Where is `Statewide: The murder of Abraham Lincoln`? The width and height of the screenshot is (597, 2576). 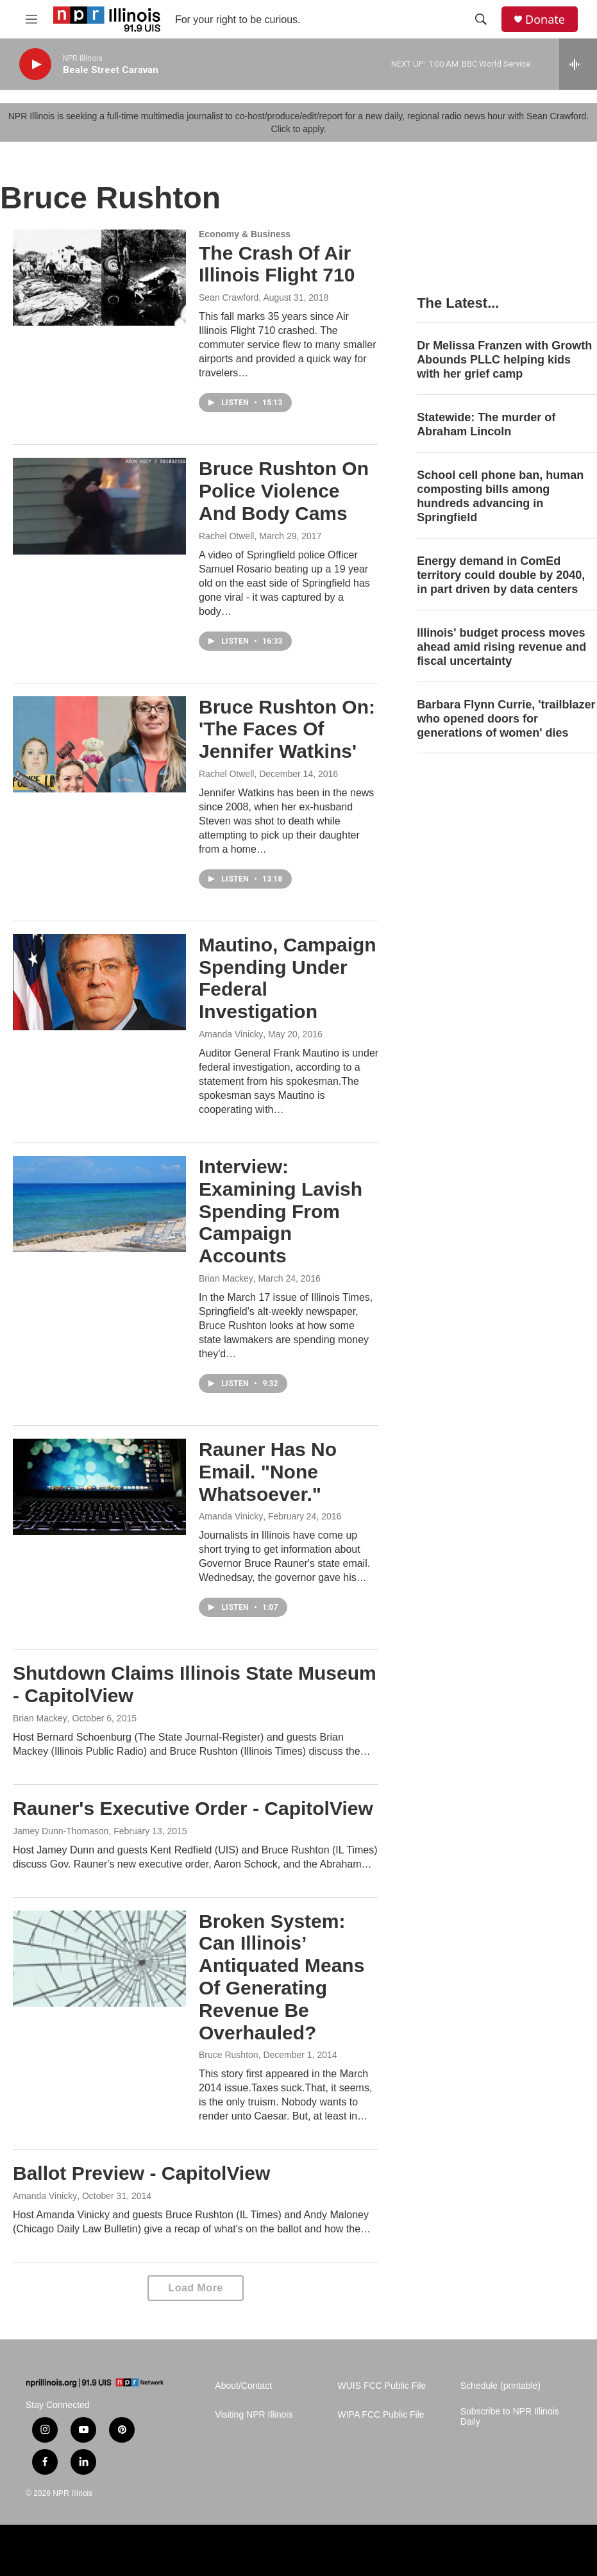
Statewide: The murder of Abraham Lincoln is located at coordinates (486, 424).